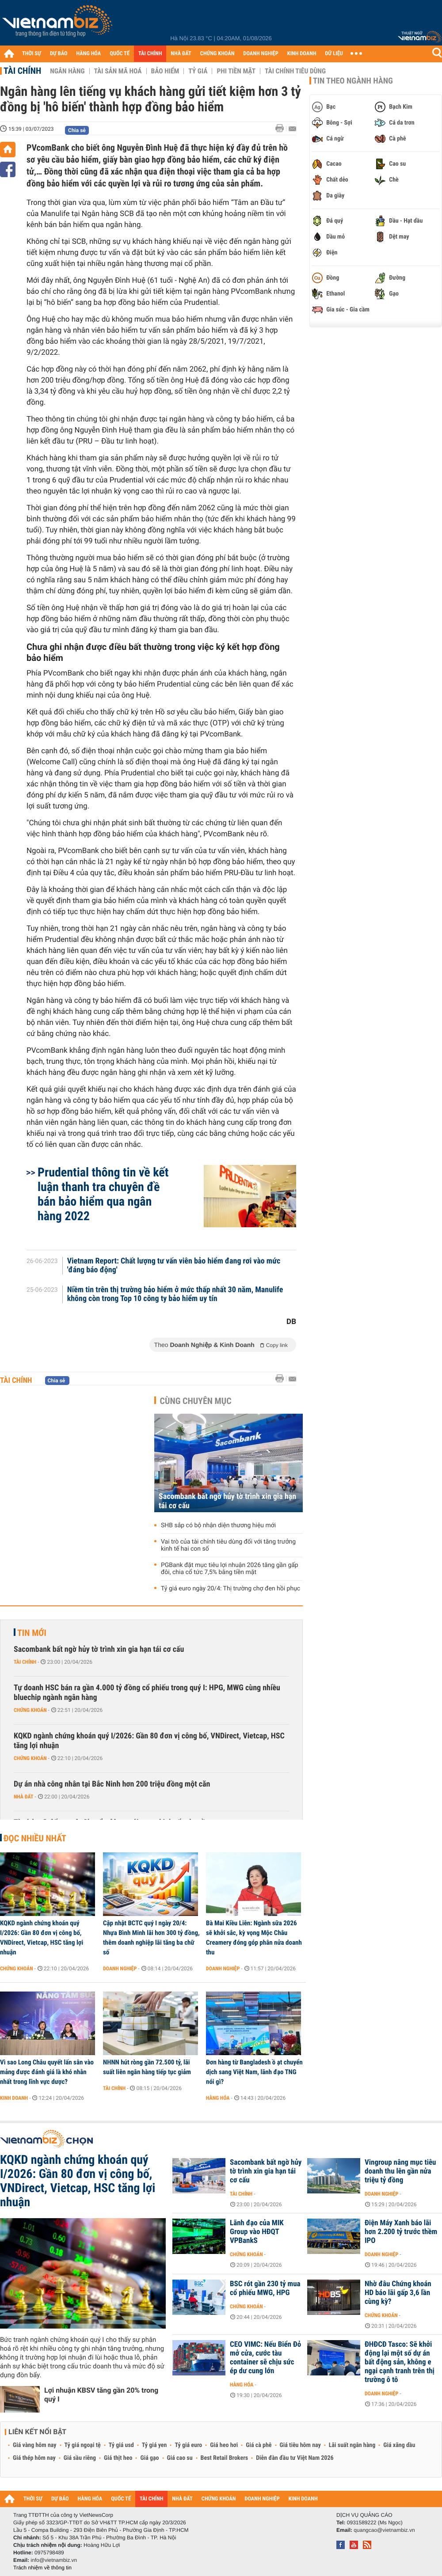  What do you see at coordinates (80, 2458) in the screenshot?
I see `Giá sầu riêng` at bounding box center [80, 2458].